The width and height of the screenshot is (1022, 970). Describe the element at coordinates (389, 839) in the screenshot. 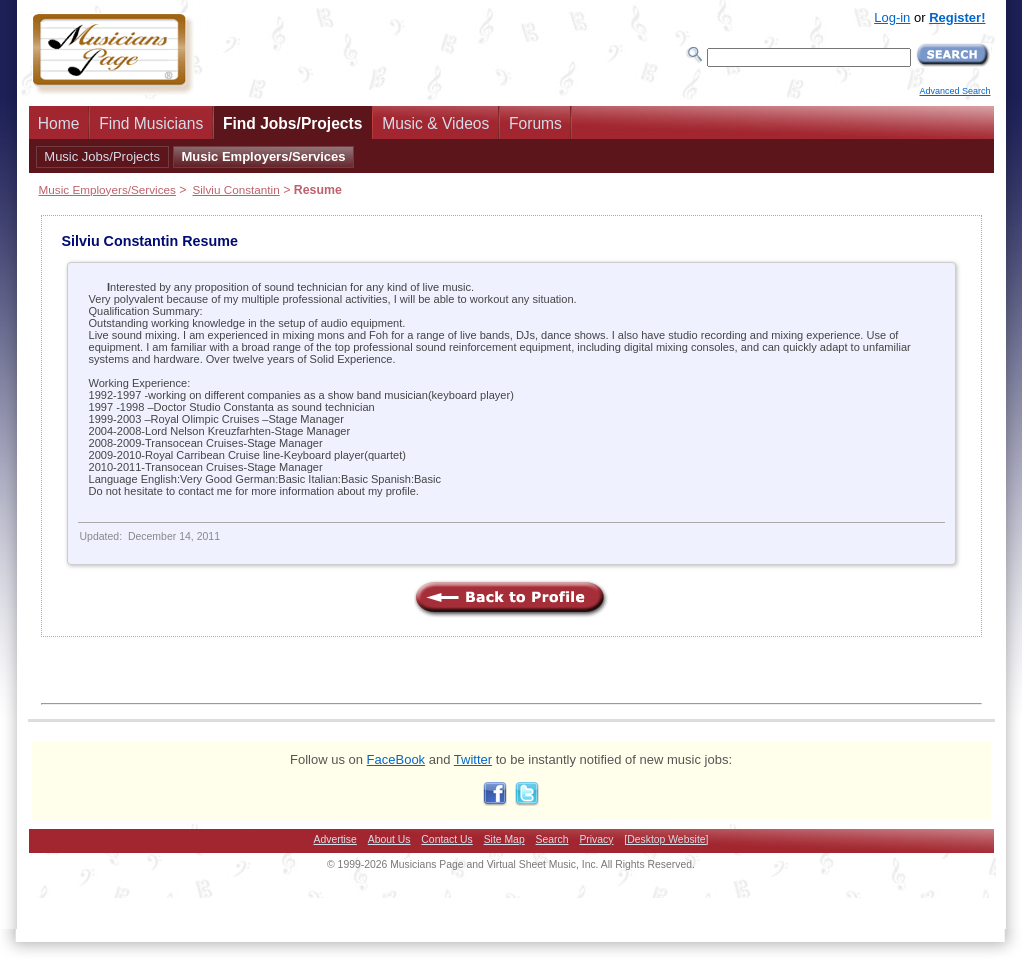

I see `About Us` at that location.